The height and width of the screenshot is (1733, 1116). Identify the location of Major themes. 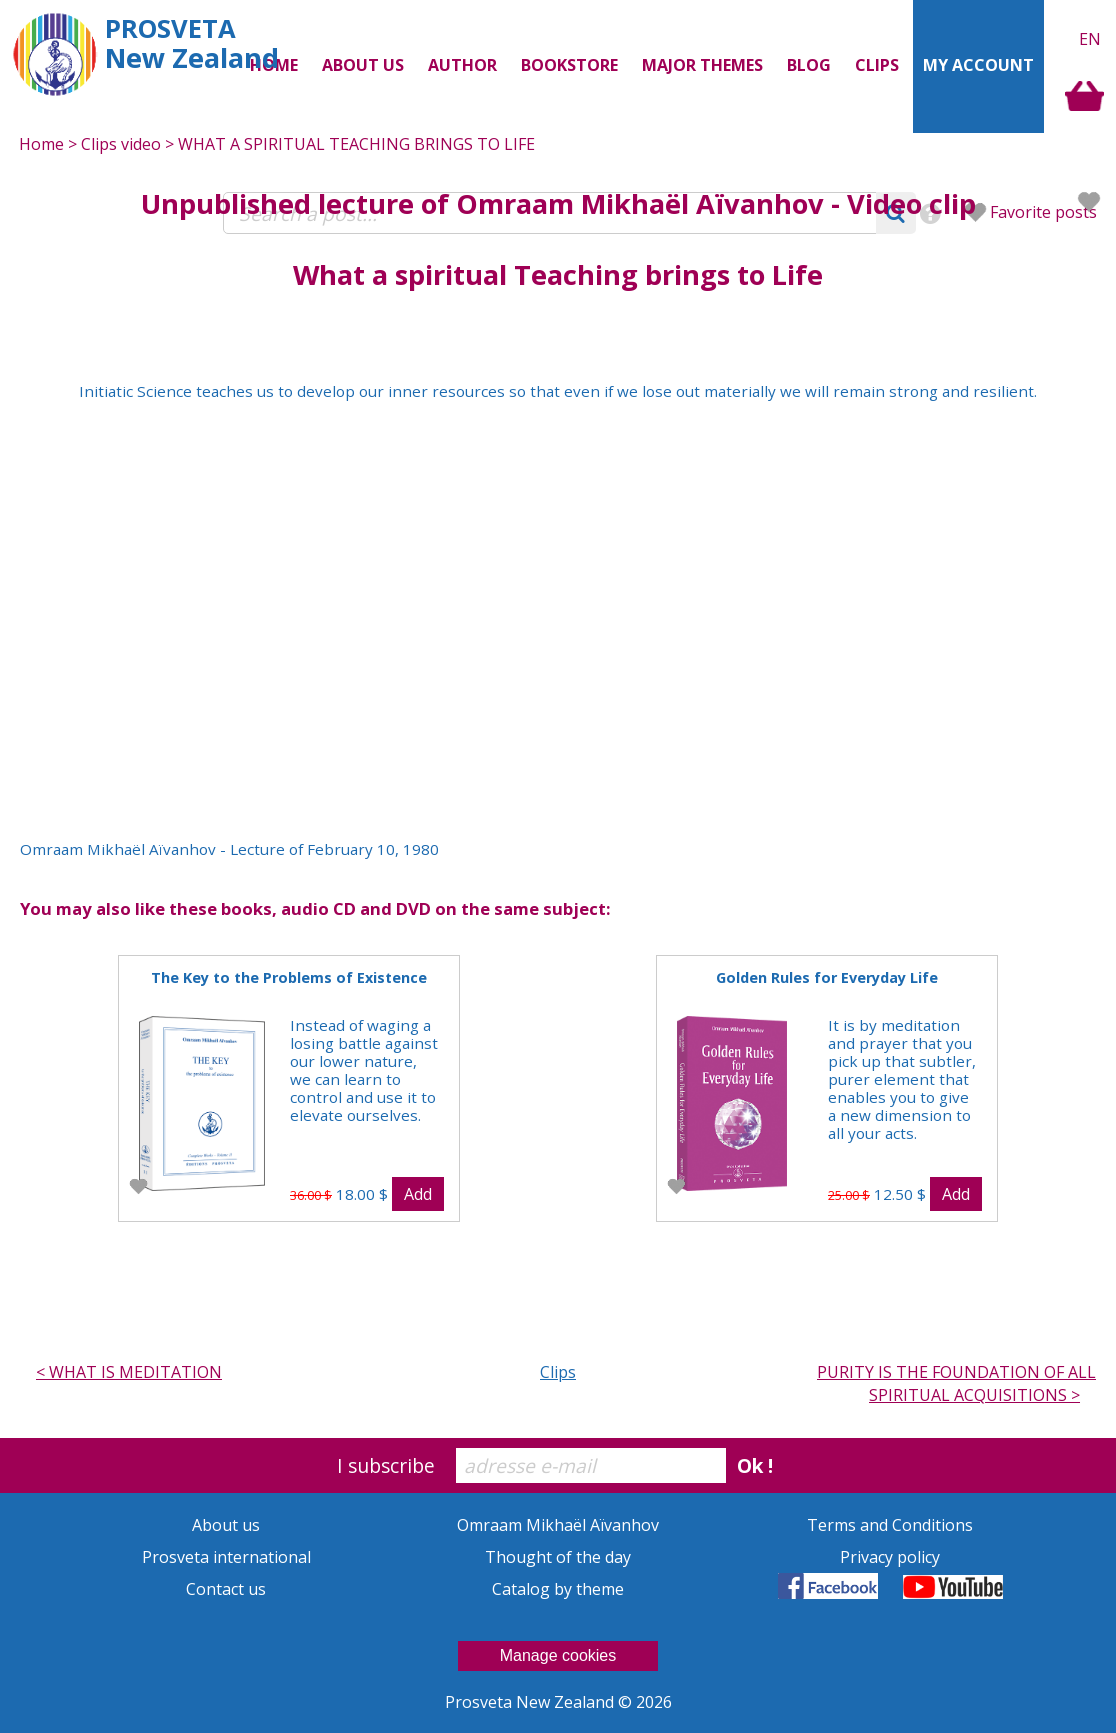
(702, 65).